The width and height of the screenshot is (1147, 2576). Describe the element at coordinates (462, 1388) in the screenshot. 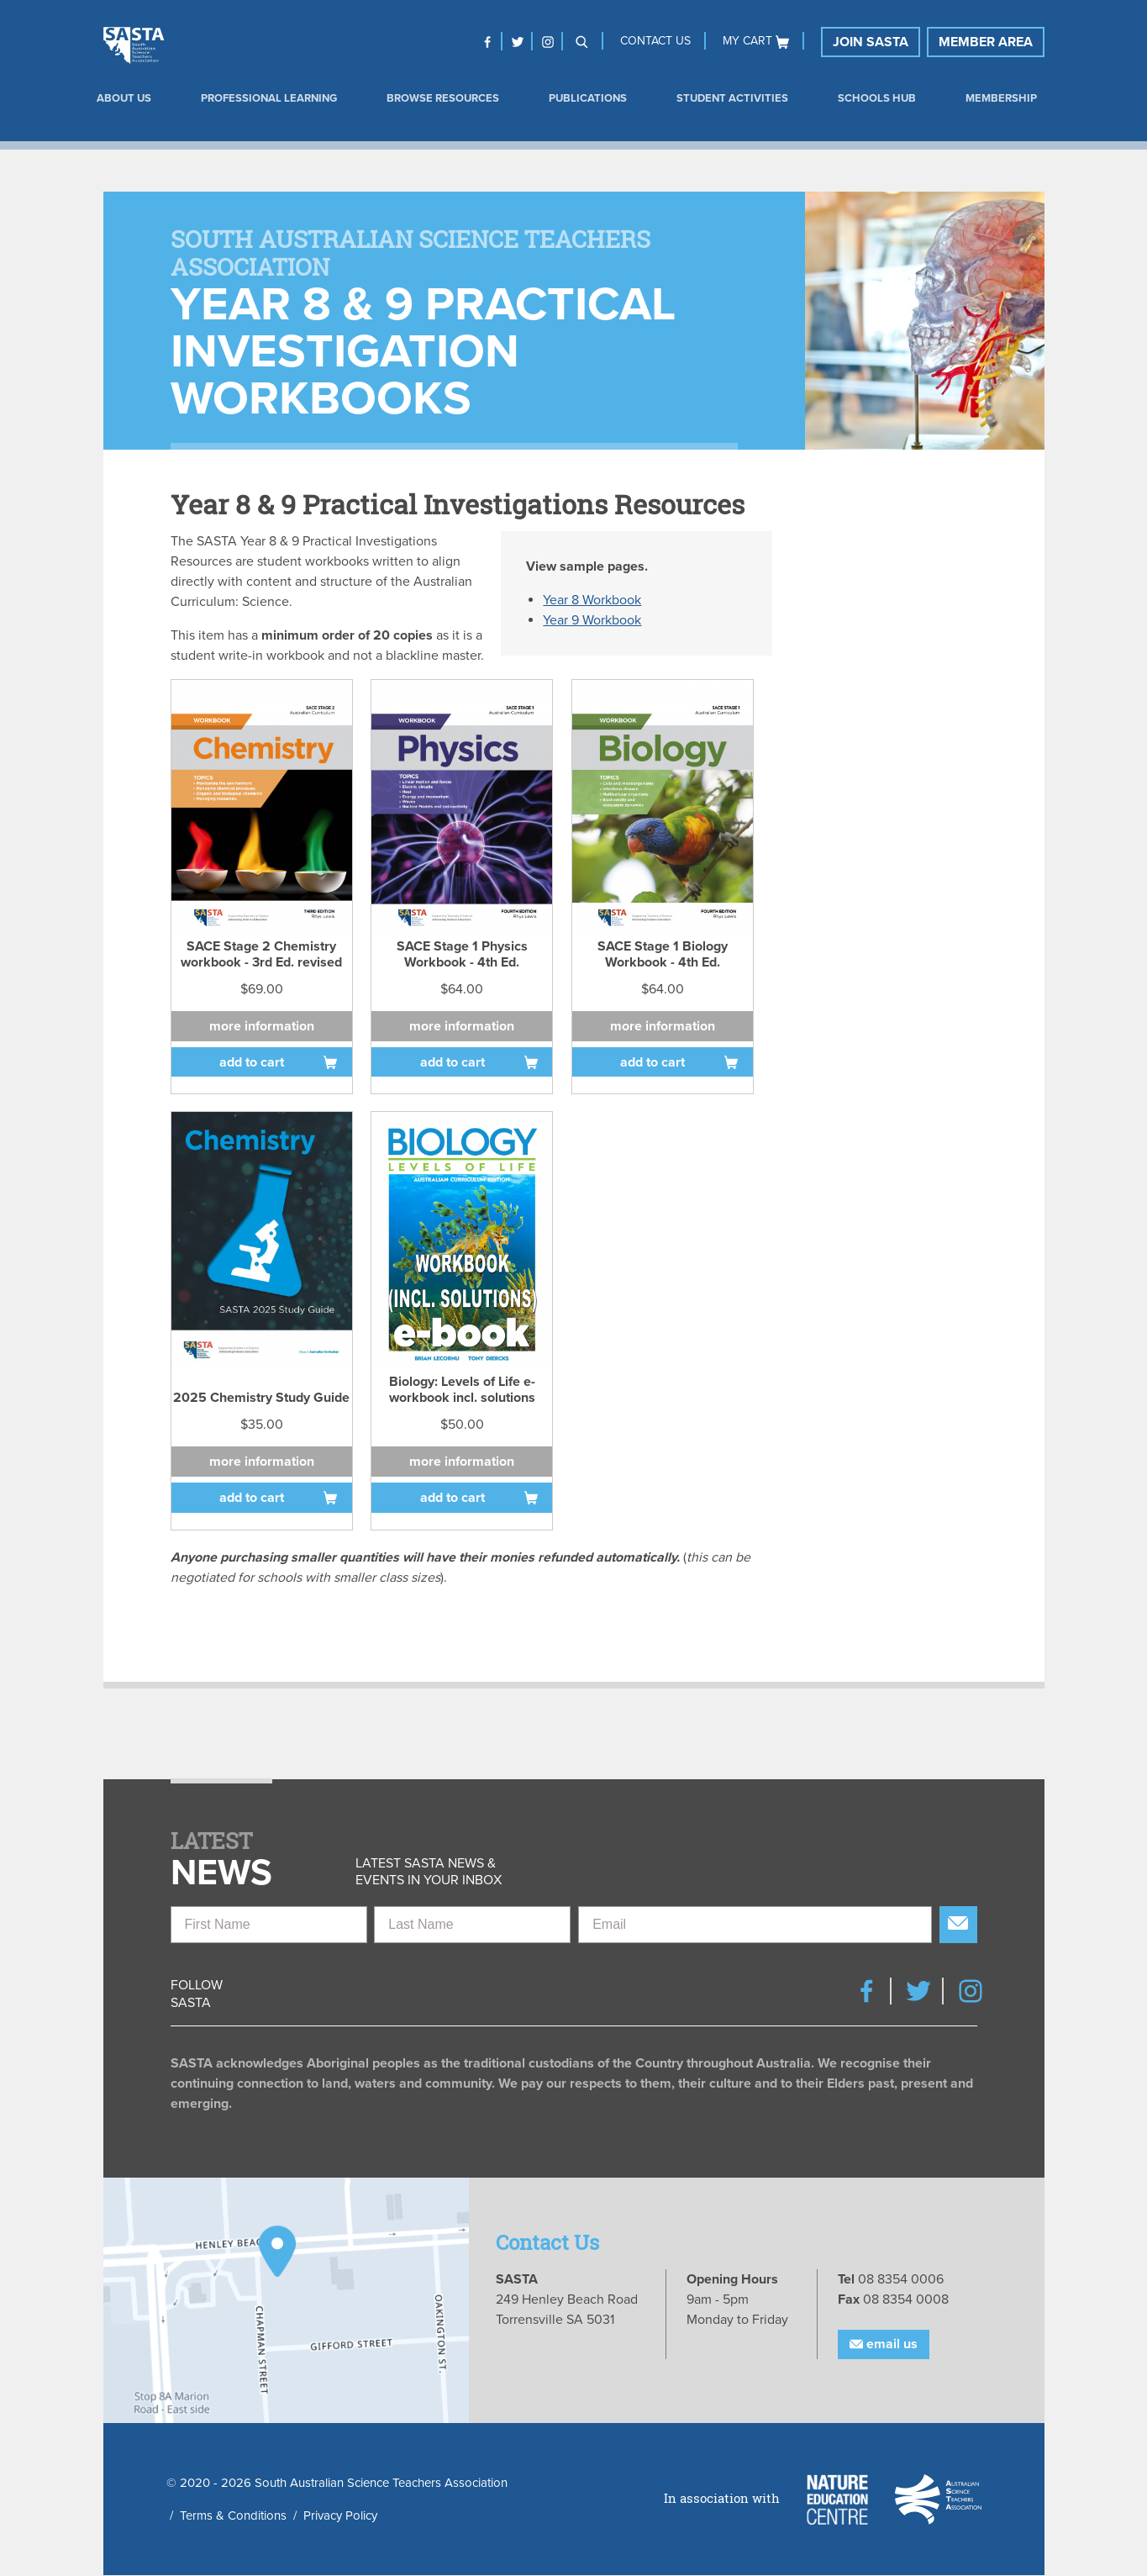

I see `Biology: Levels of Life e-workbook incl. solutions` at that location.